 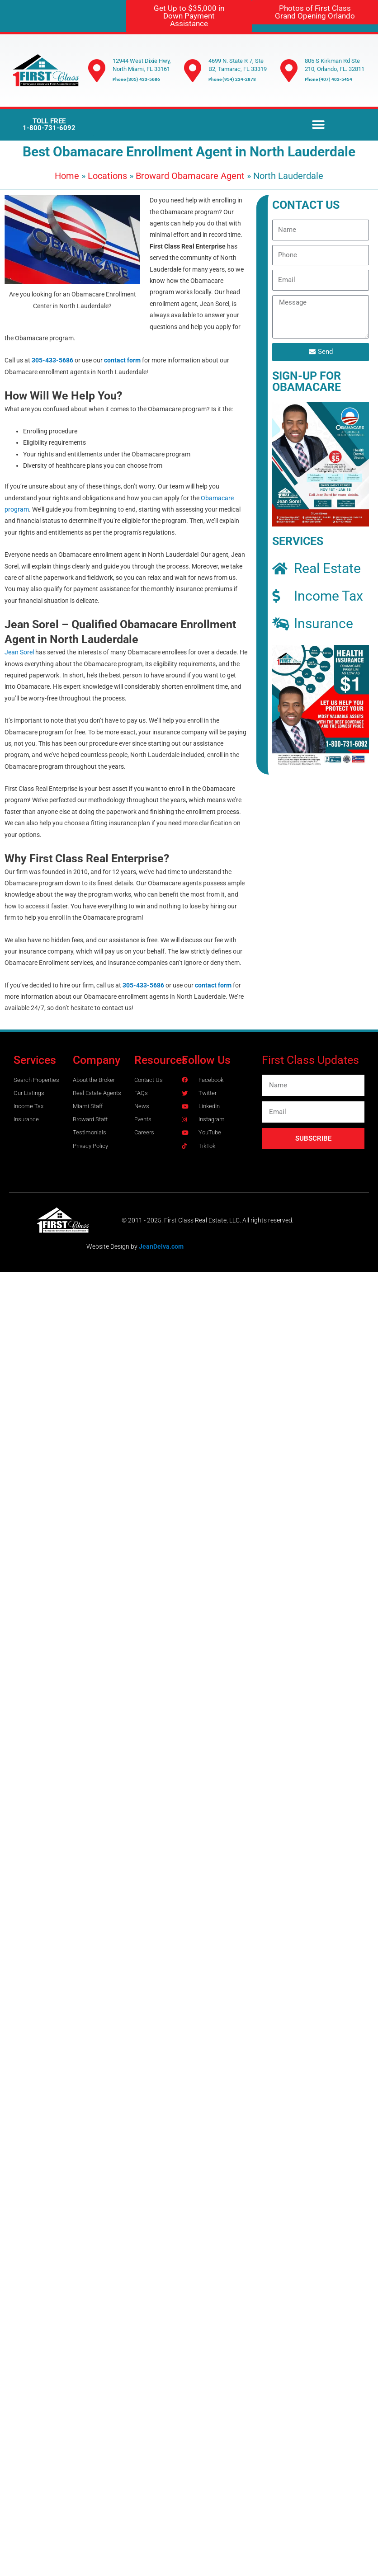 I want to click on [4699 N. State R 7, Ste B2, Tamarac, FL 33319], so click(x=192, y=70).